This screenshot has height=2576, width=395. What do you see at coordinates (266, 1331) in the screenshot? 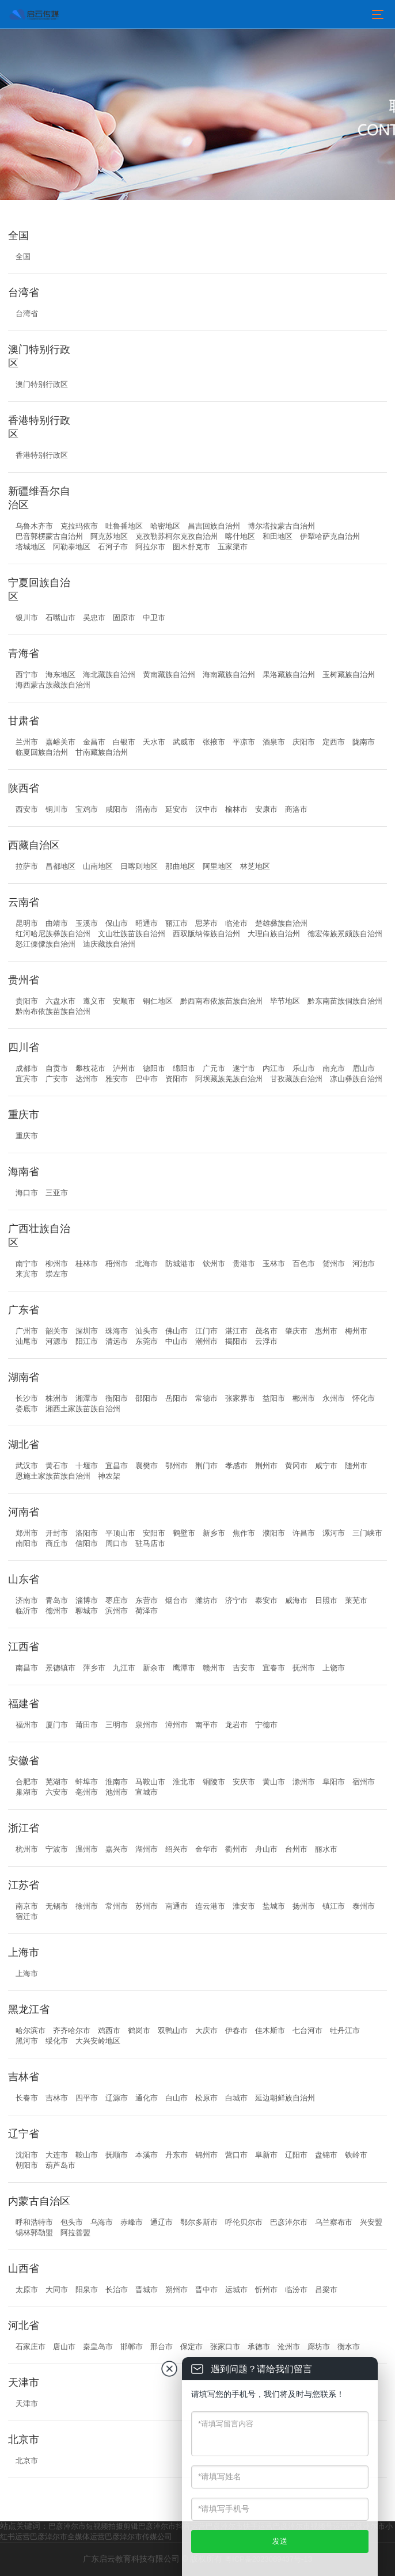
I see `茂名市` at bounding box center [266, 1331].